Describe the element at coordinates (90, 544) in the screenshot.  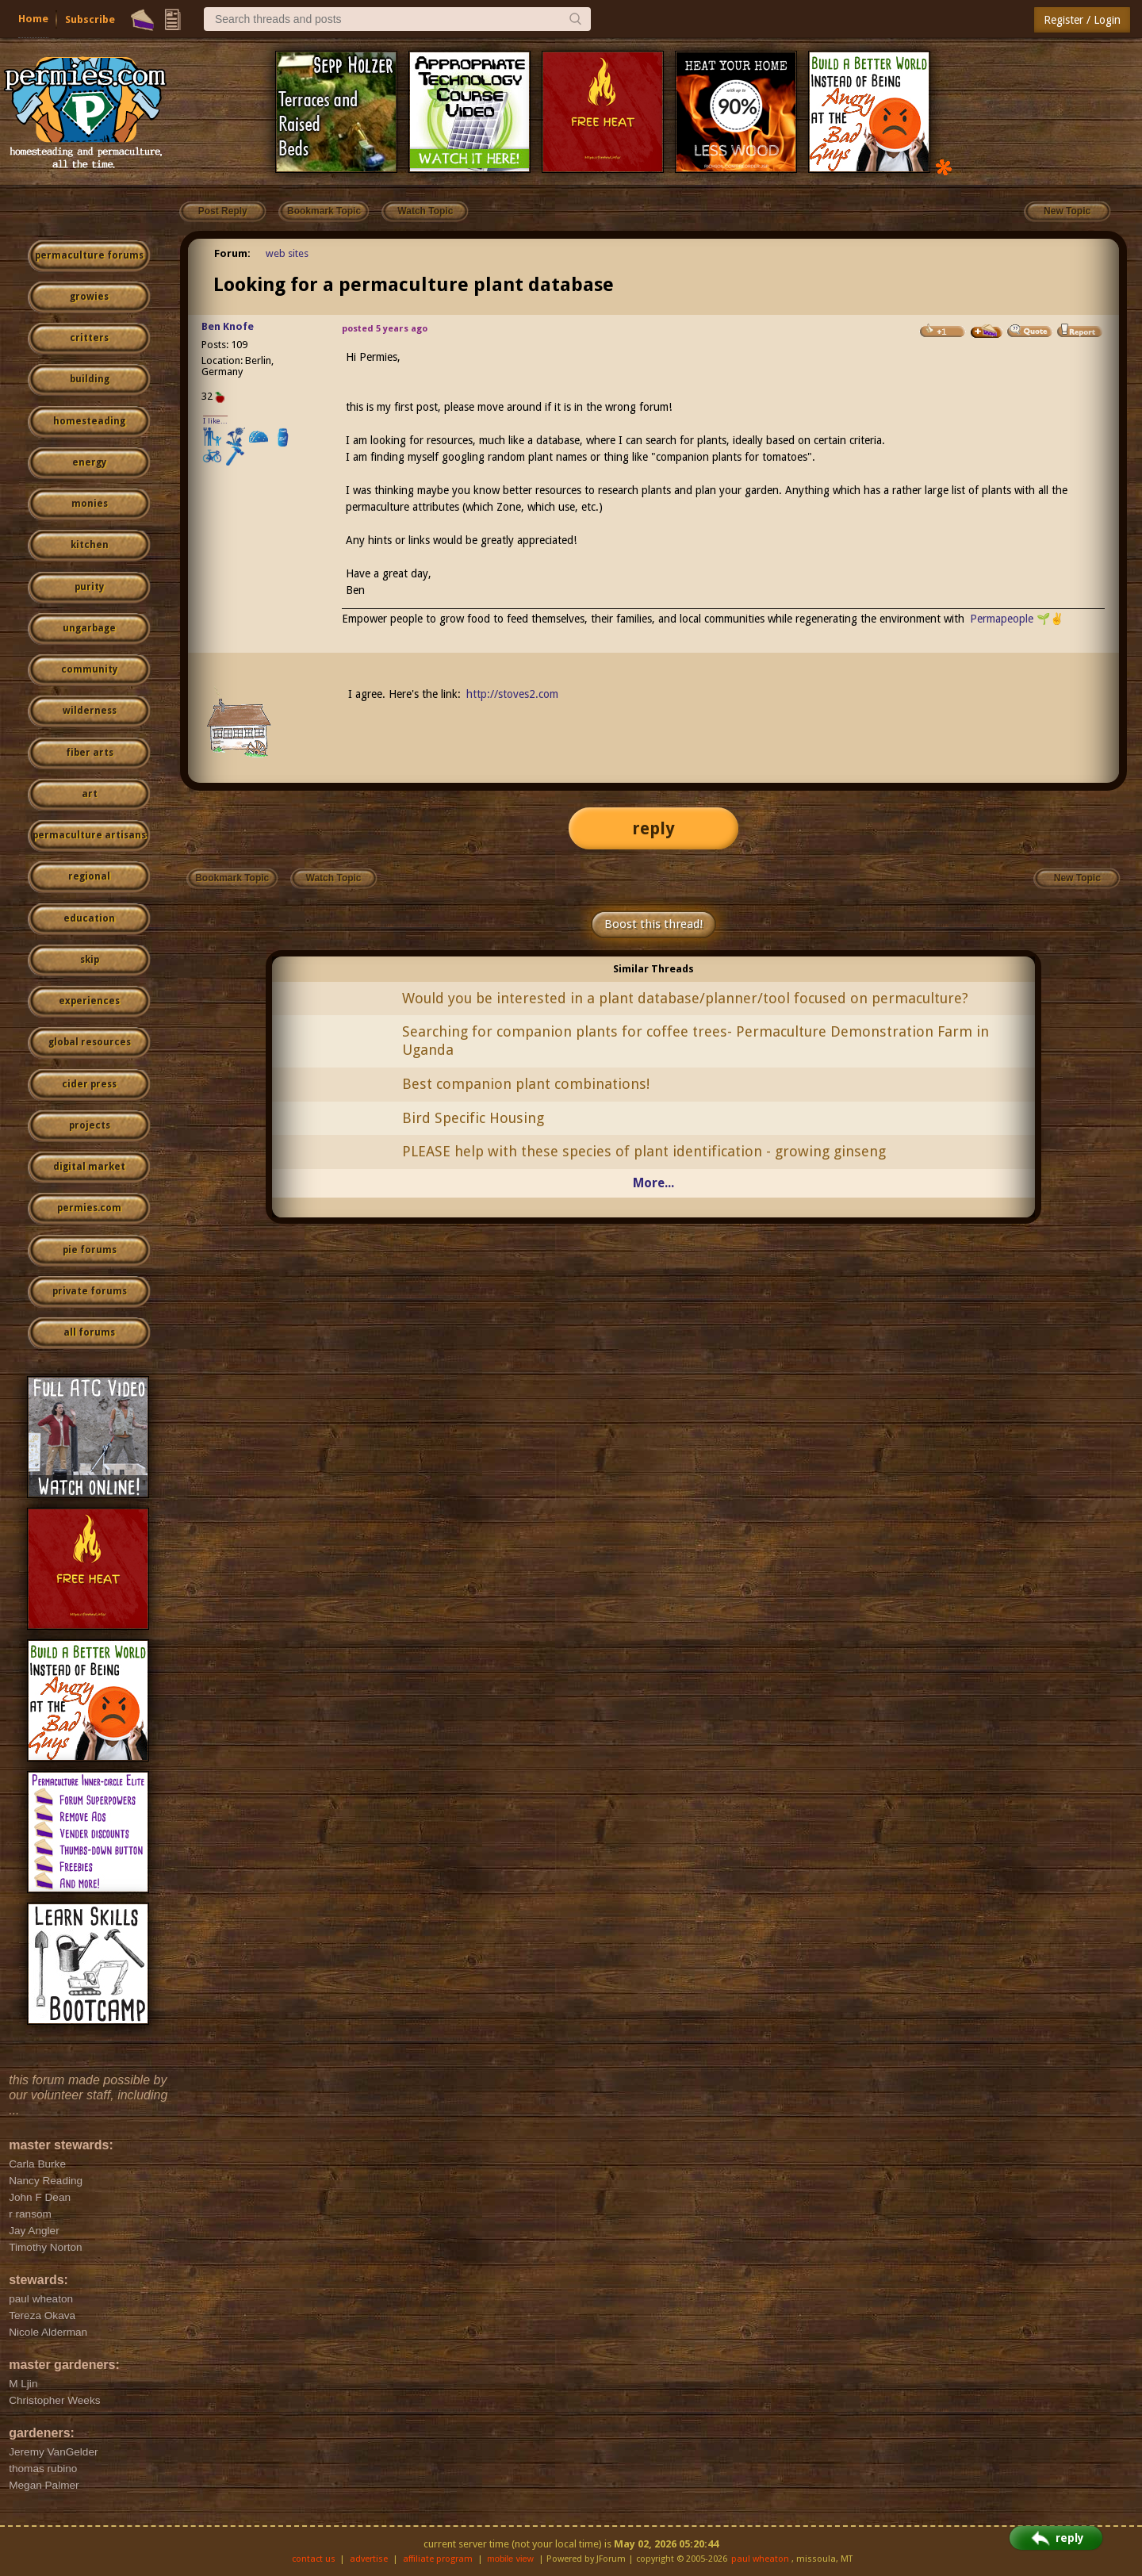
I see `kitchen` at that location.